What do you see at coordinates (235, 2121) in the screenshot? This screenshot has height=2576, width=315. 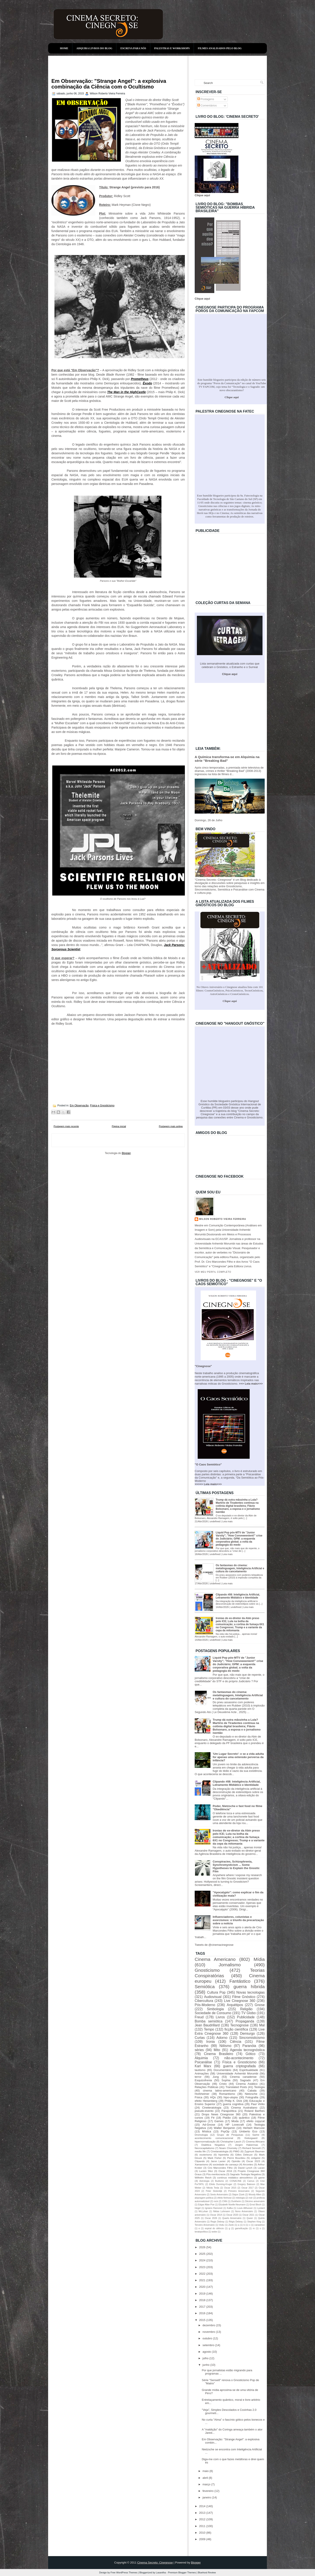 I see `Moda` at bounding box center [235, 2121].